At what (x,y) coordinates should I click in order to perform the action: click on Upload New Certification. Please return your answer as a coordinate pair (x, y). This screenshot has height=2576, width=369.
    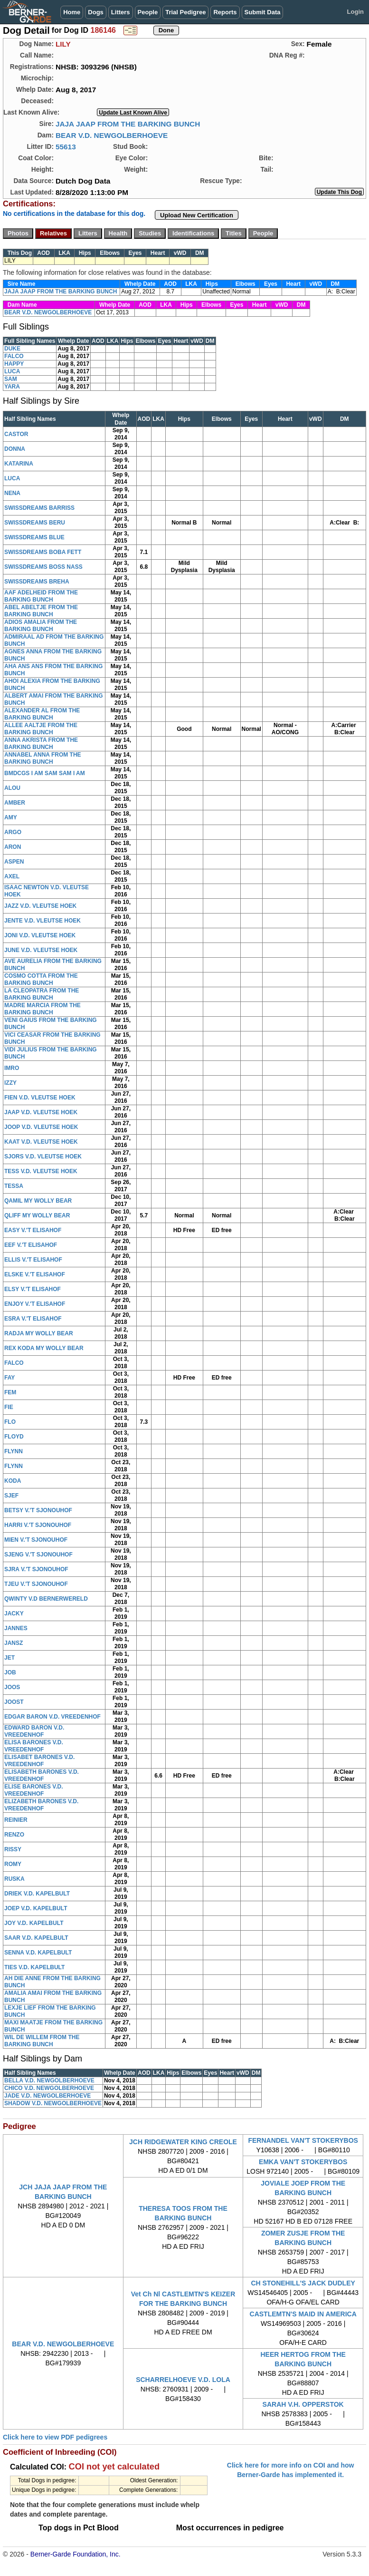
    Looking at the image, I should click on (196, 215).